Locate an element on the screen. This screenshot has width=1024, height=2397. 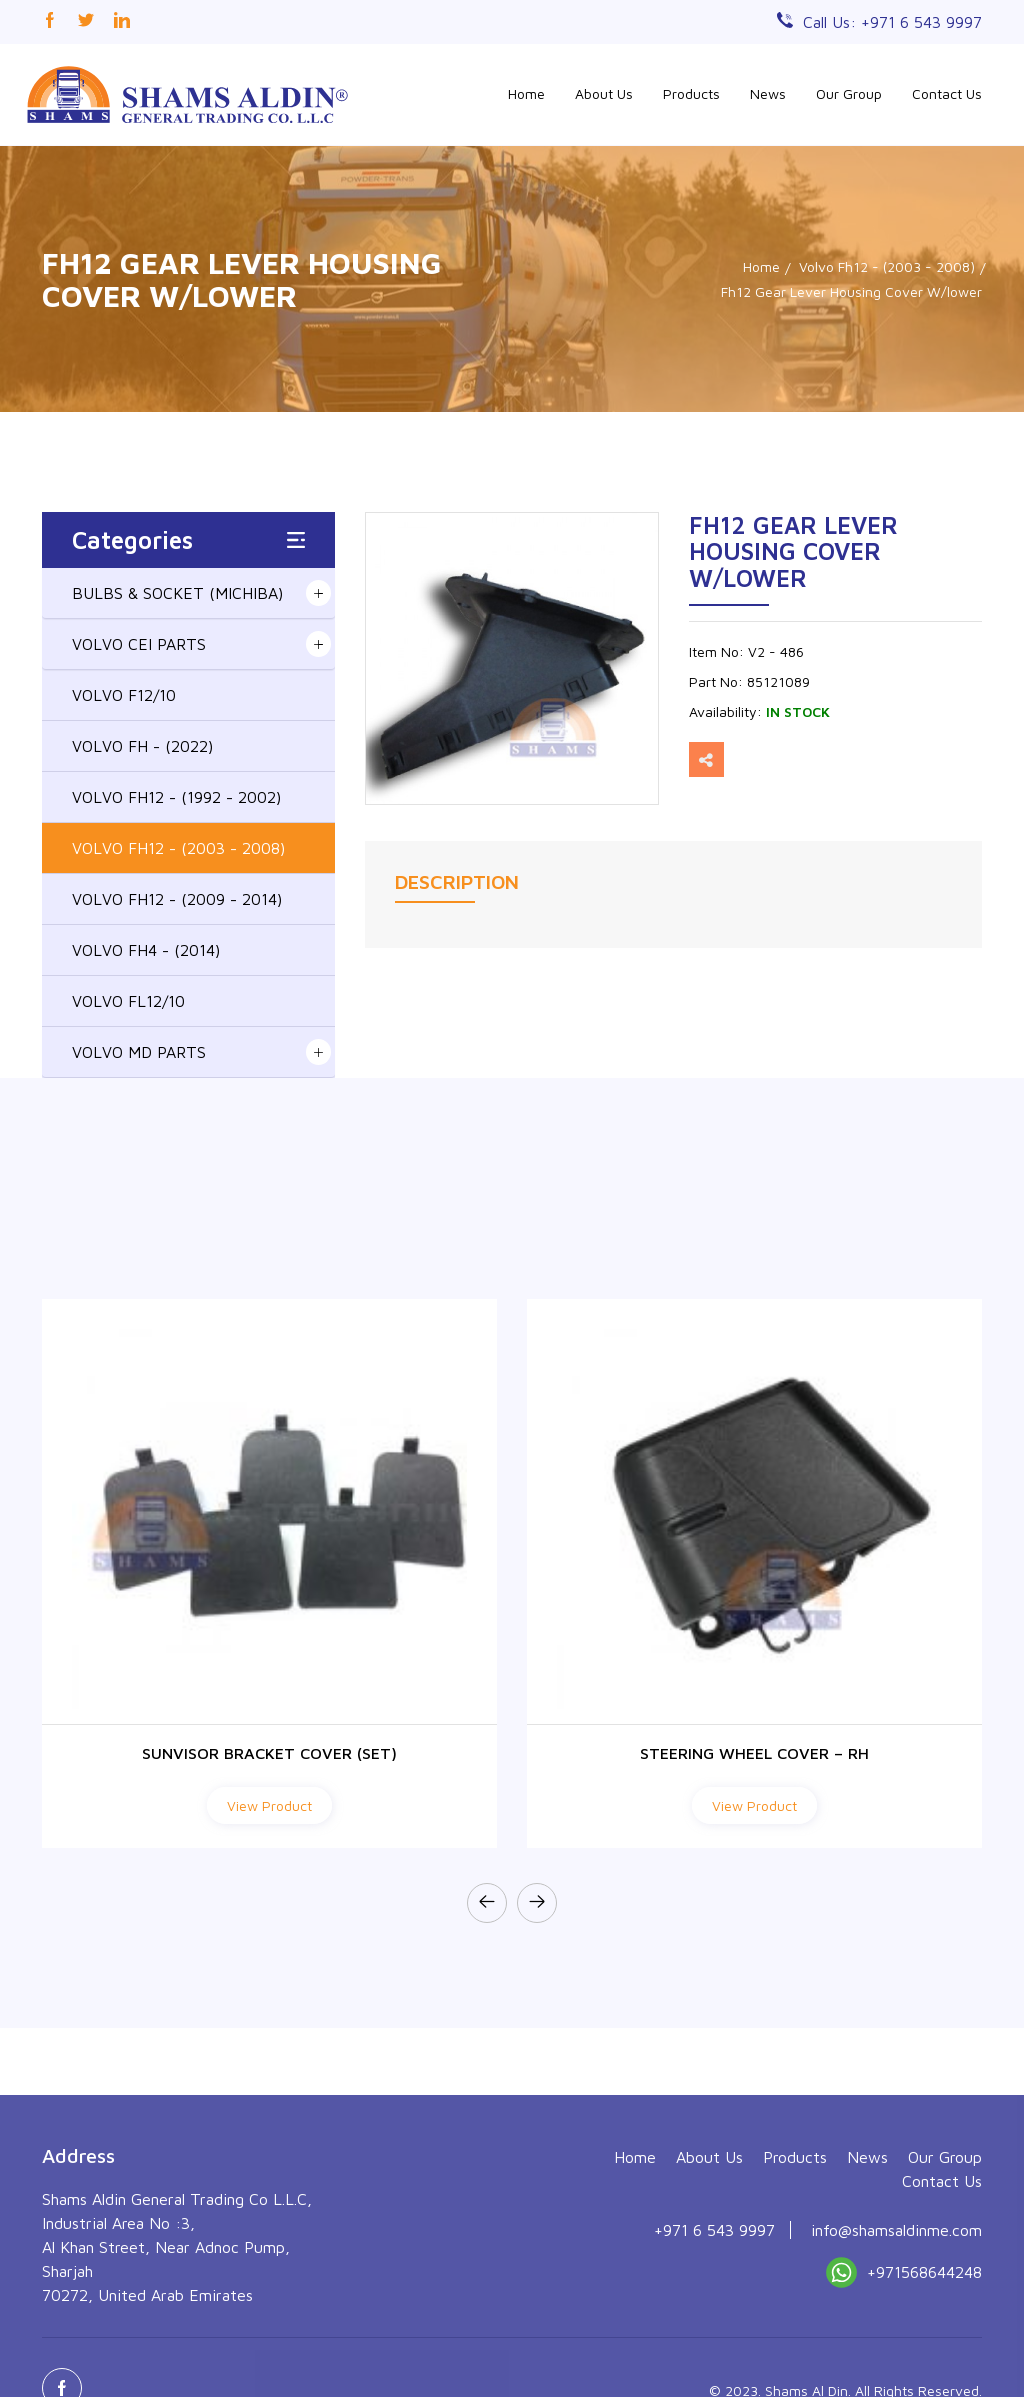
info@shamsaldinme.com is located at coordinates (896, 2355).